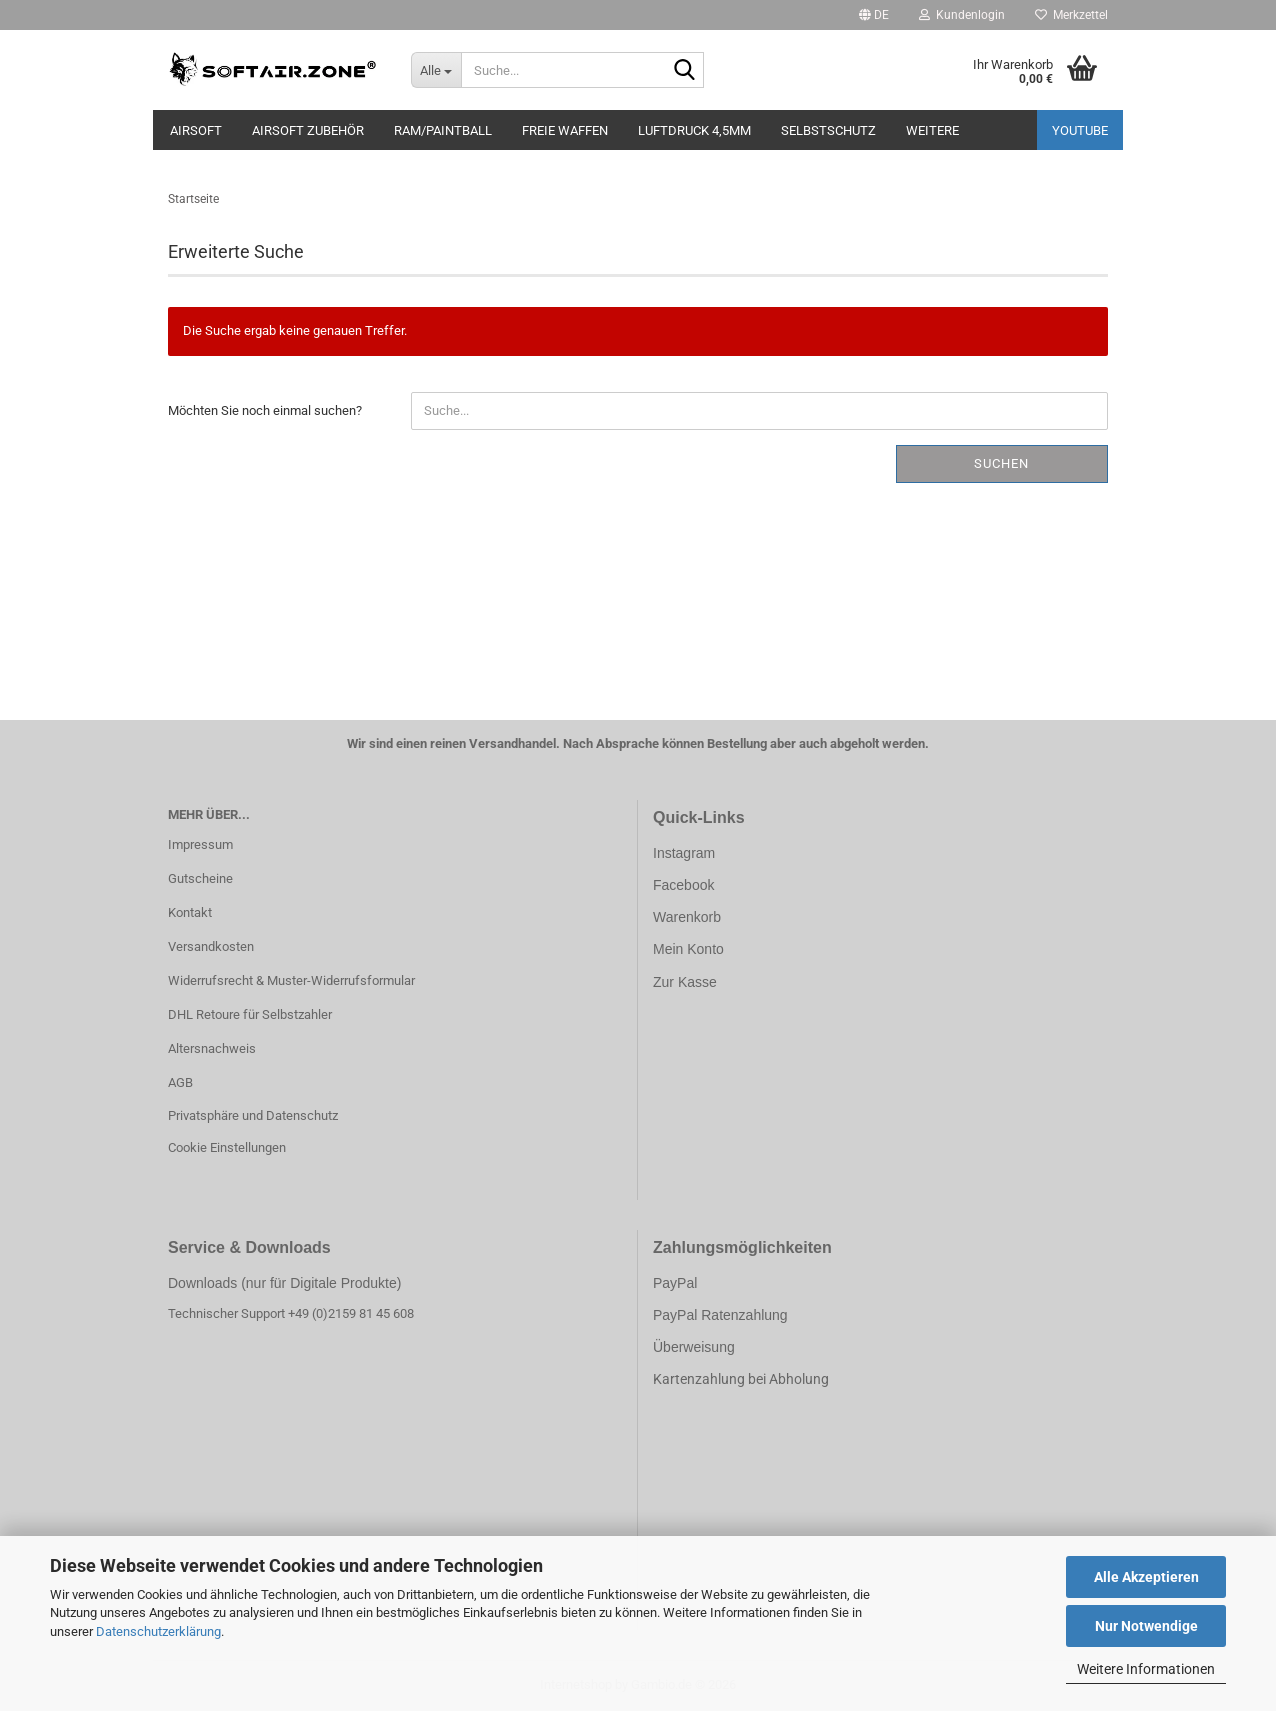 The image size is (1276, 1711). What do you see at coordinates (1146, 1626) in the screenshot?
I see `Nur Notwendige` at bounding box center [1146, 1626].